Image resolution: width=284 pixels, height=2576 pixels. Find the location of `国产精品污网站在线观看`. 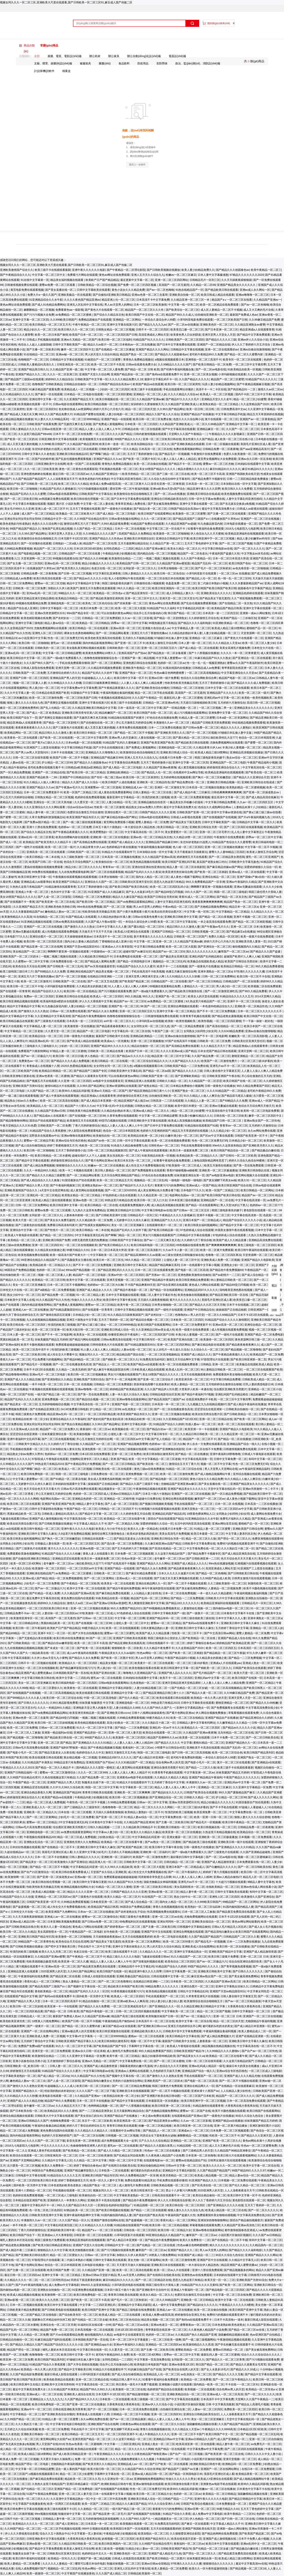

国产精品污网站在线观看 is located at coordinates (84, 1339).